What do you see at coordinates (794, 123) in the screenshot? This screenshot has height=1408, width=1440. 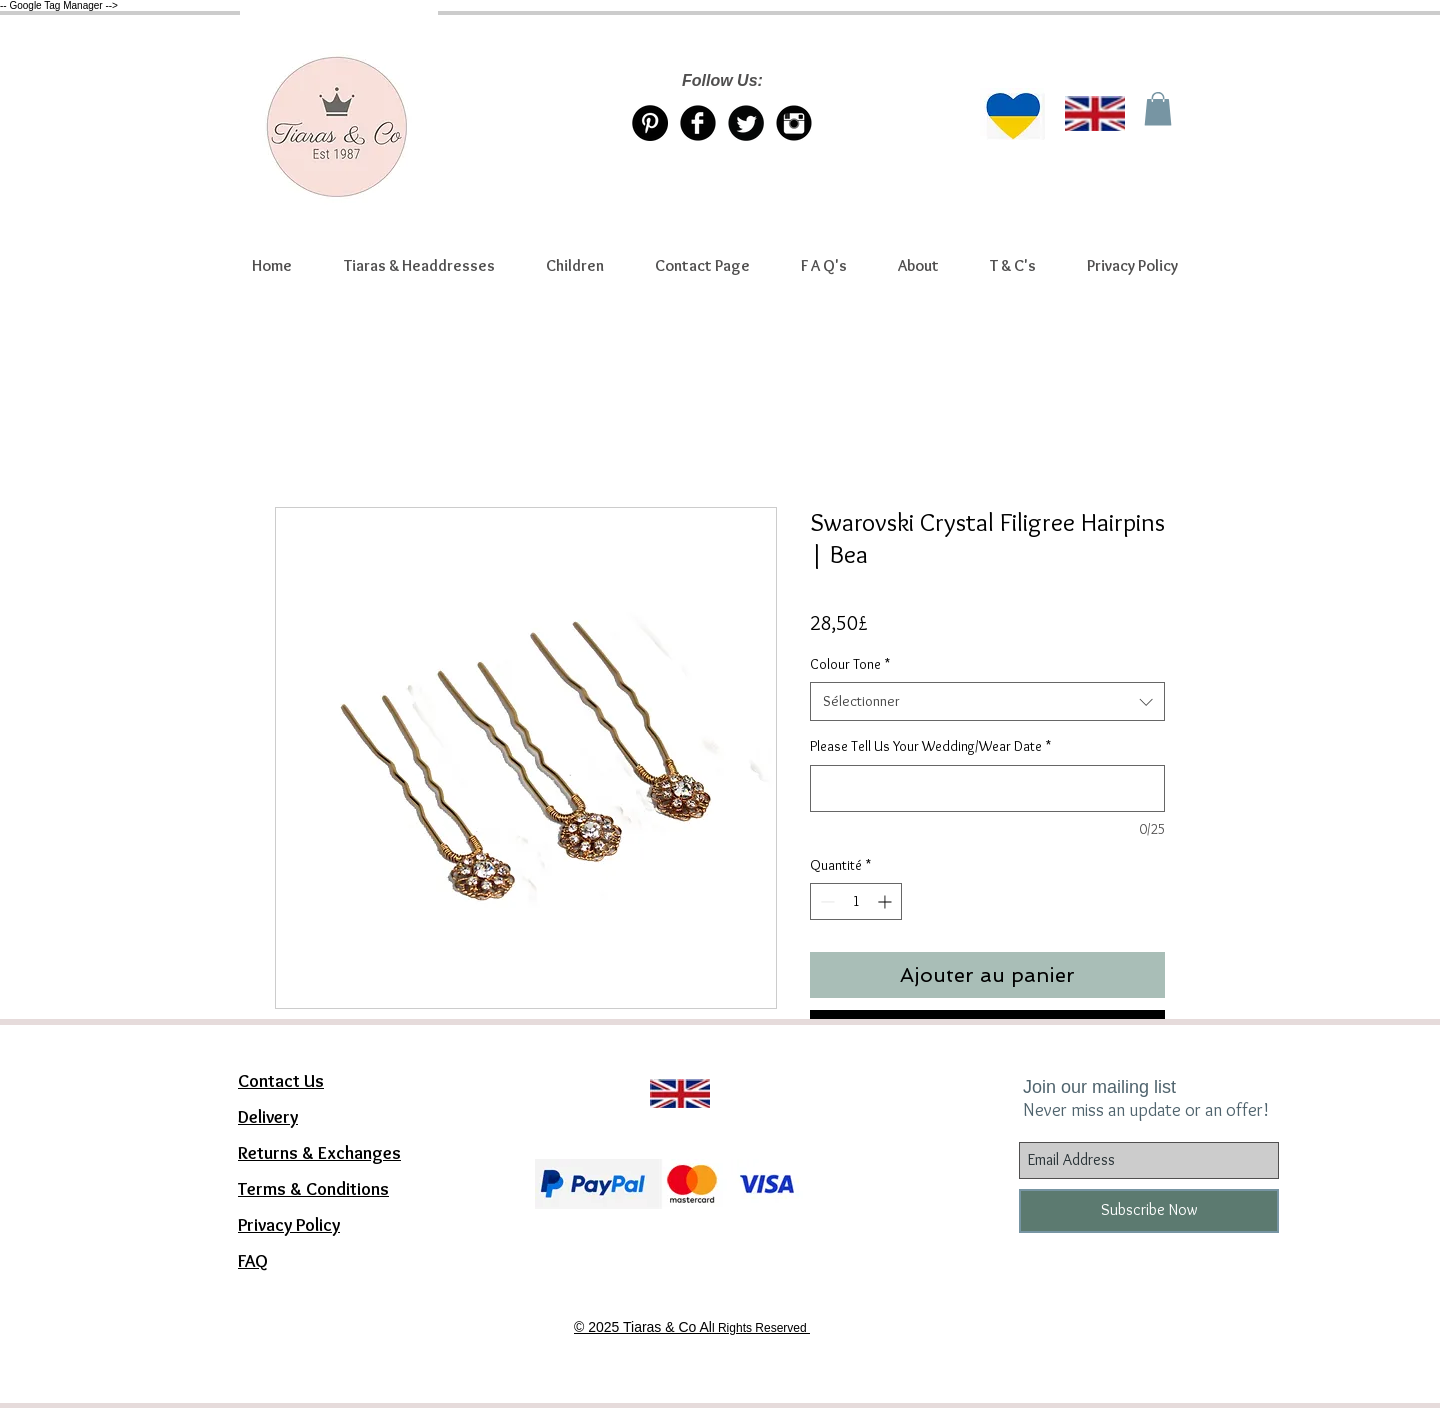 I see `[Instagram Tiaras & Co]` at bounding box center [794, 123].